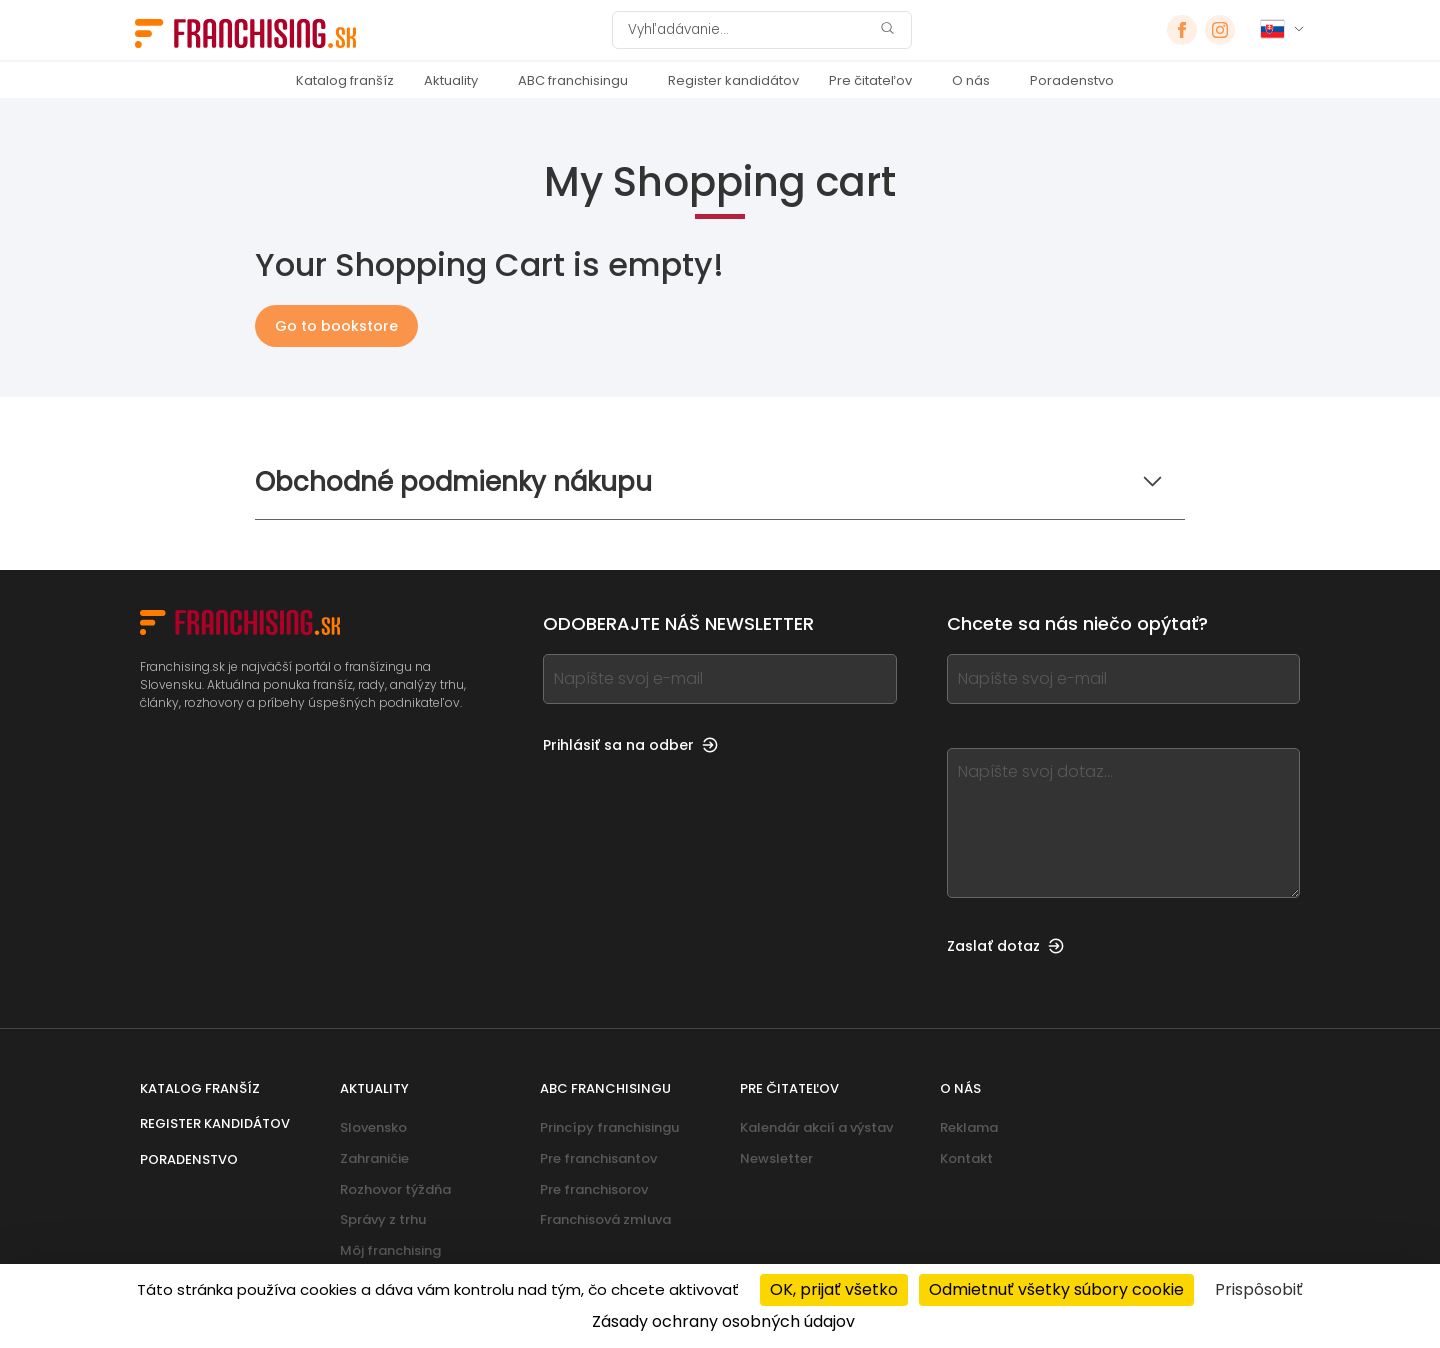 This screenshot has width=1440, height=1348. What do you see at coordinates (395, 1189) in the screenshot?
I see `Rozhovor týždňa` at bounding box center [395, 1189].